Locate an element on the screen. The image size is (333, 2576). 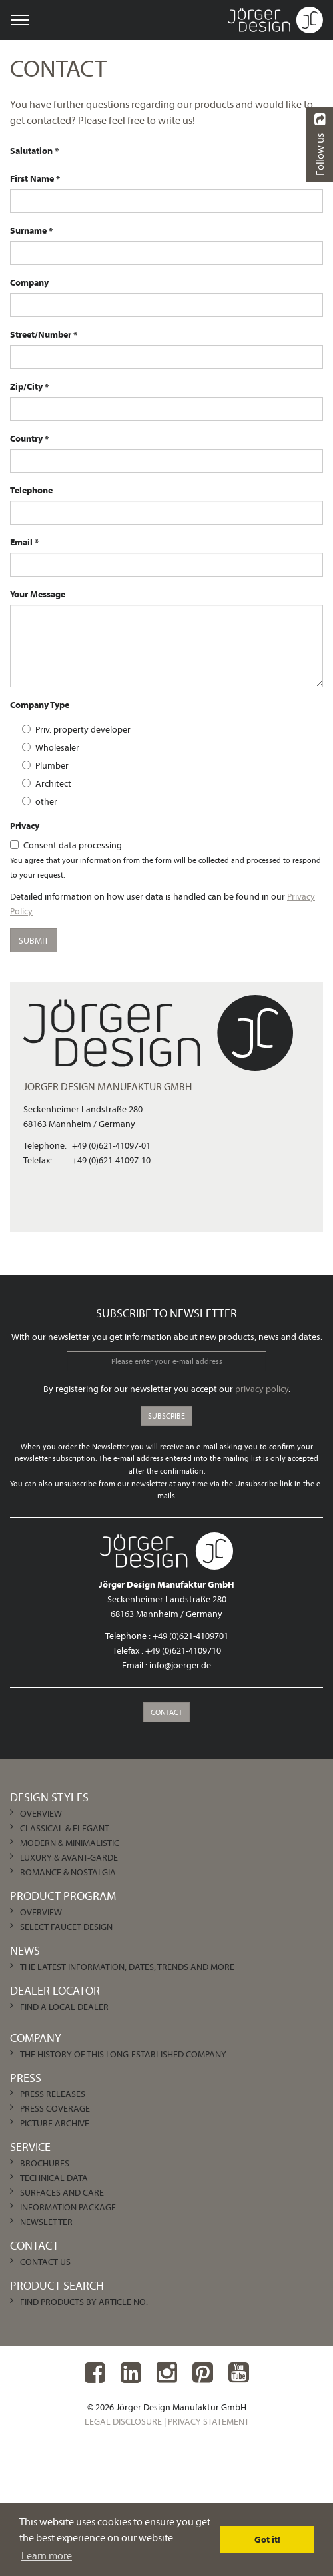
Surname is located at coordinates (28, 230).